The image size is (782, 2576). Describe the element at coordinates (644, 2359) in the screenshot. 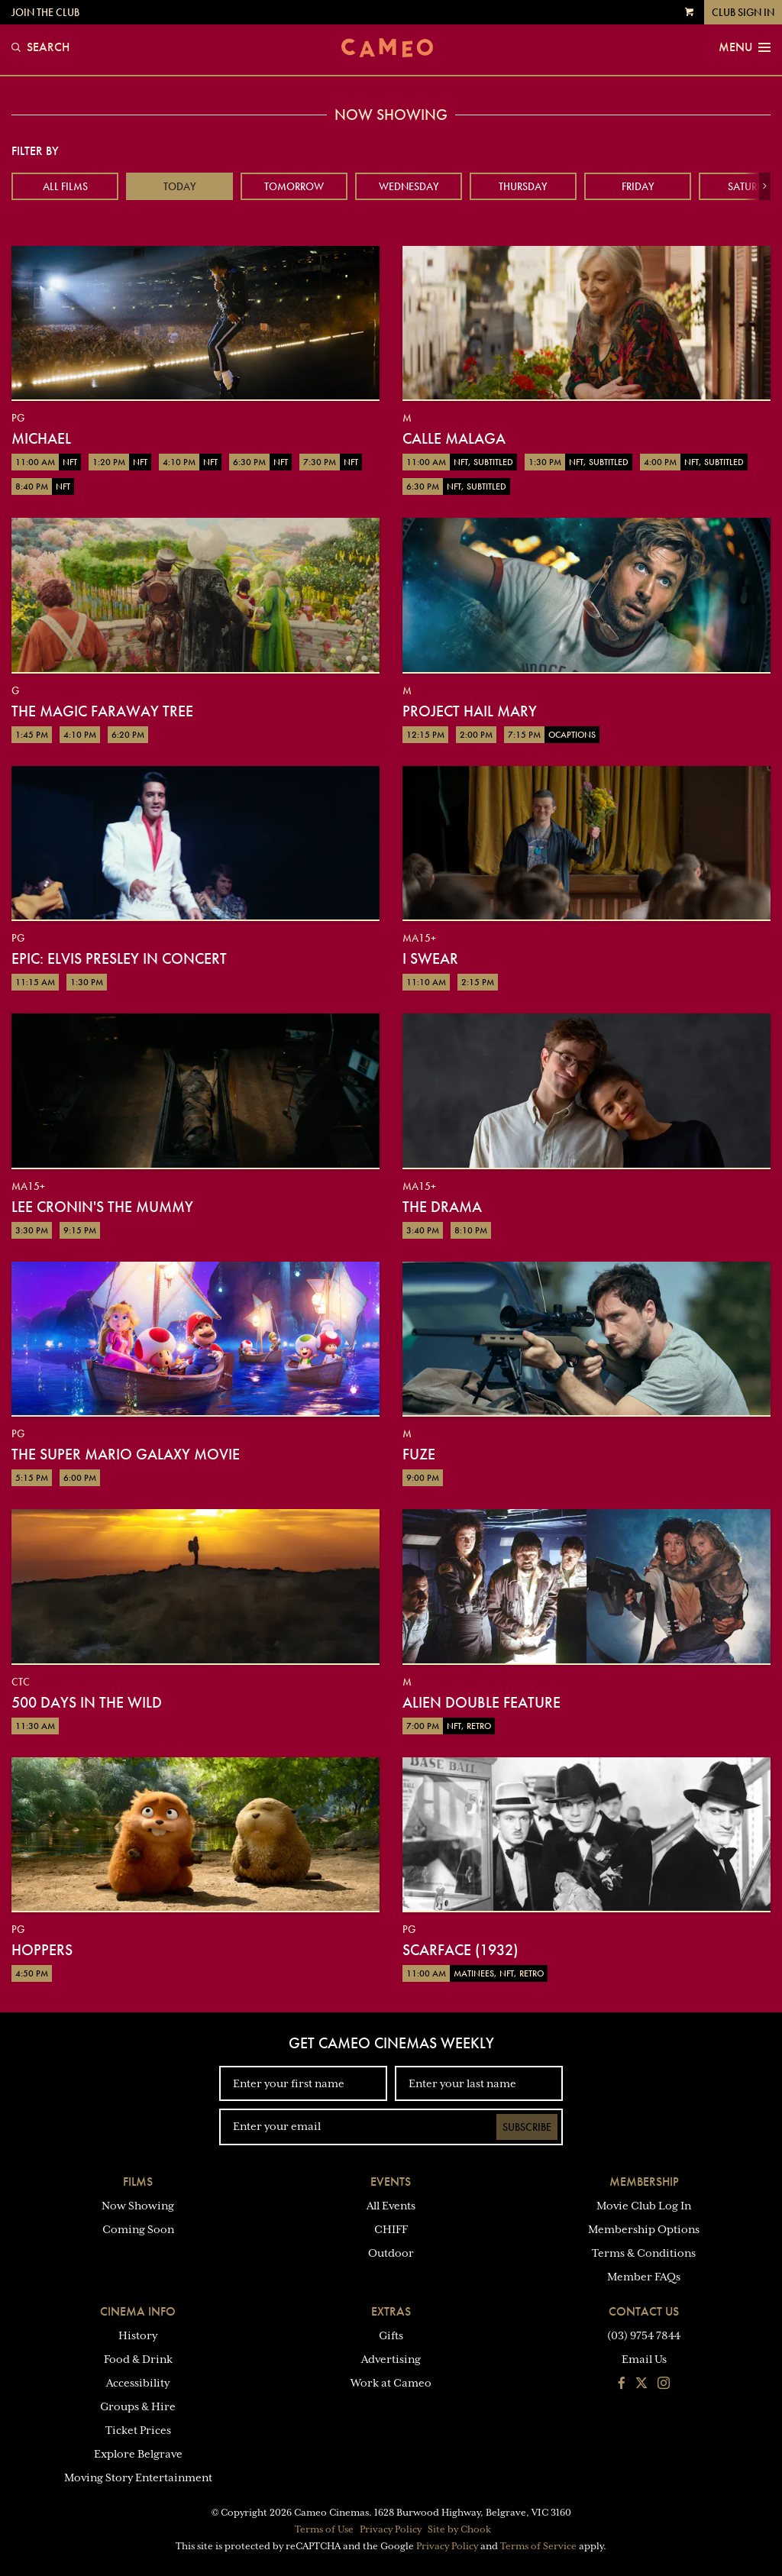

I see `Email Us` at that location.